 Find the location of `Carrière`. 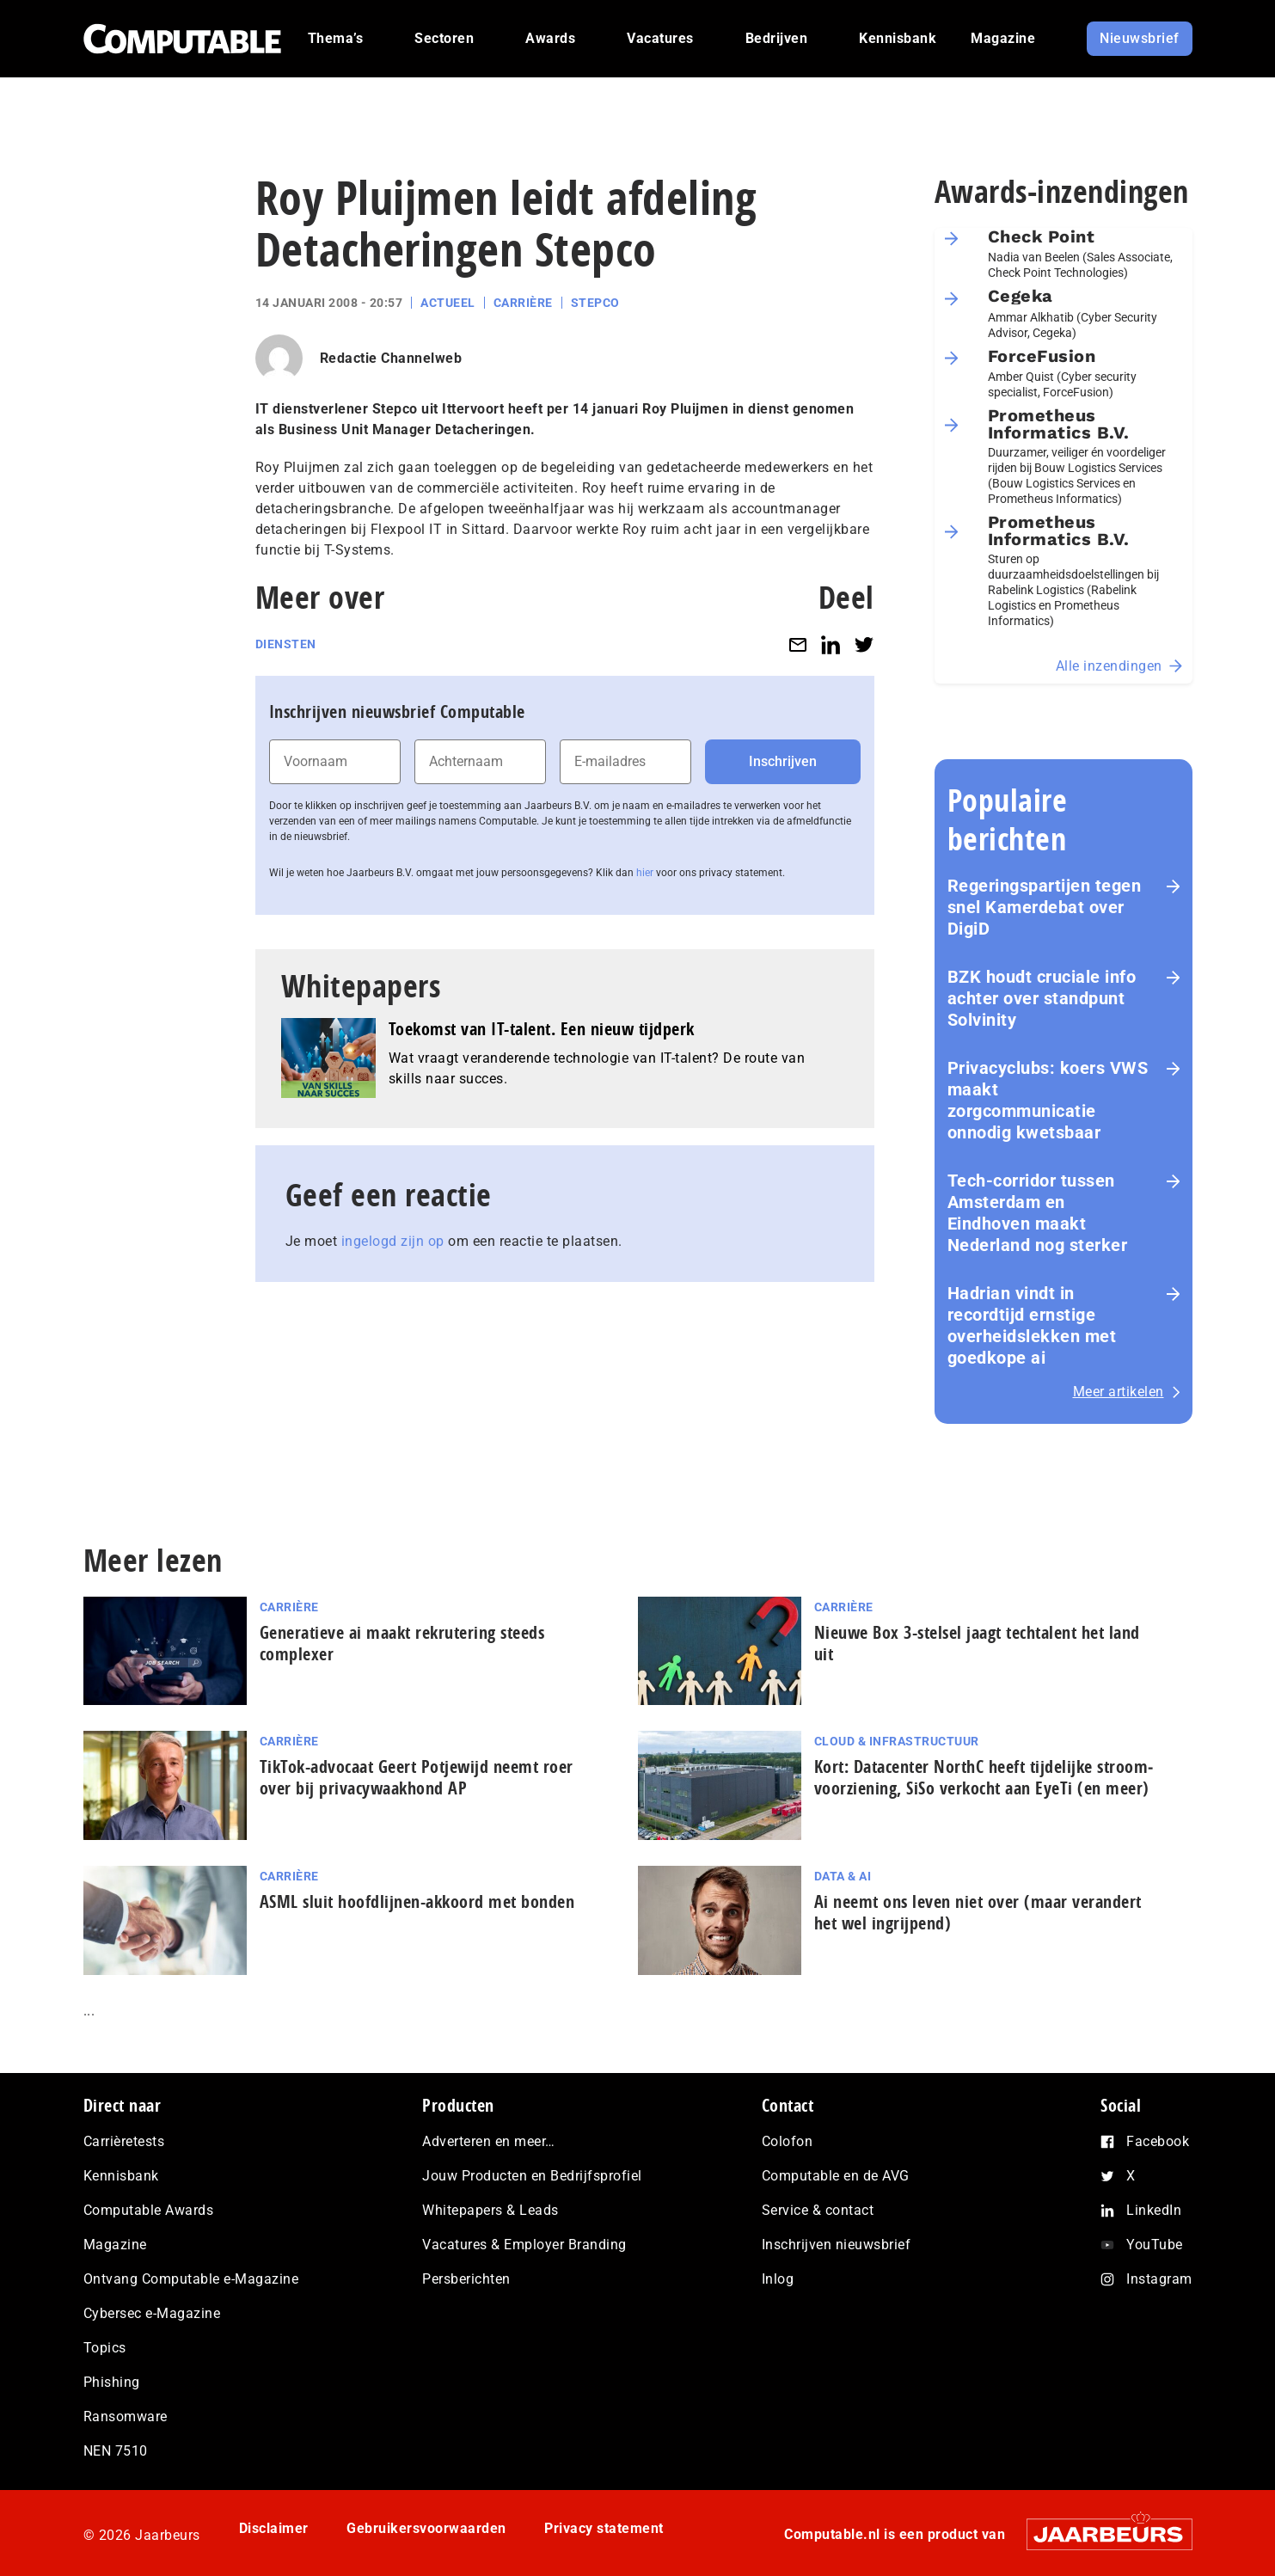

Carrière is located at coordinates (523, 303).